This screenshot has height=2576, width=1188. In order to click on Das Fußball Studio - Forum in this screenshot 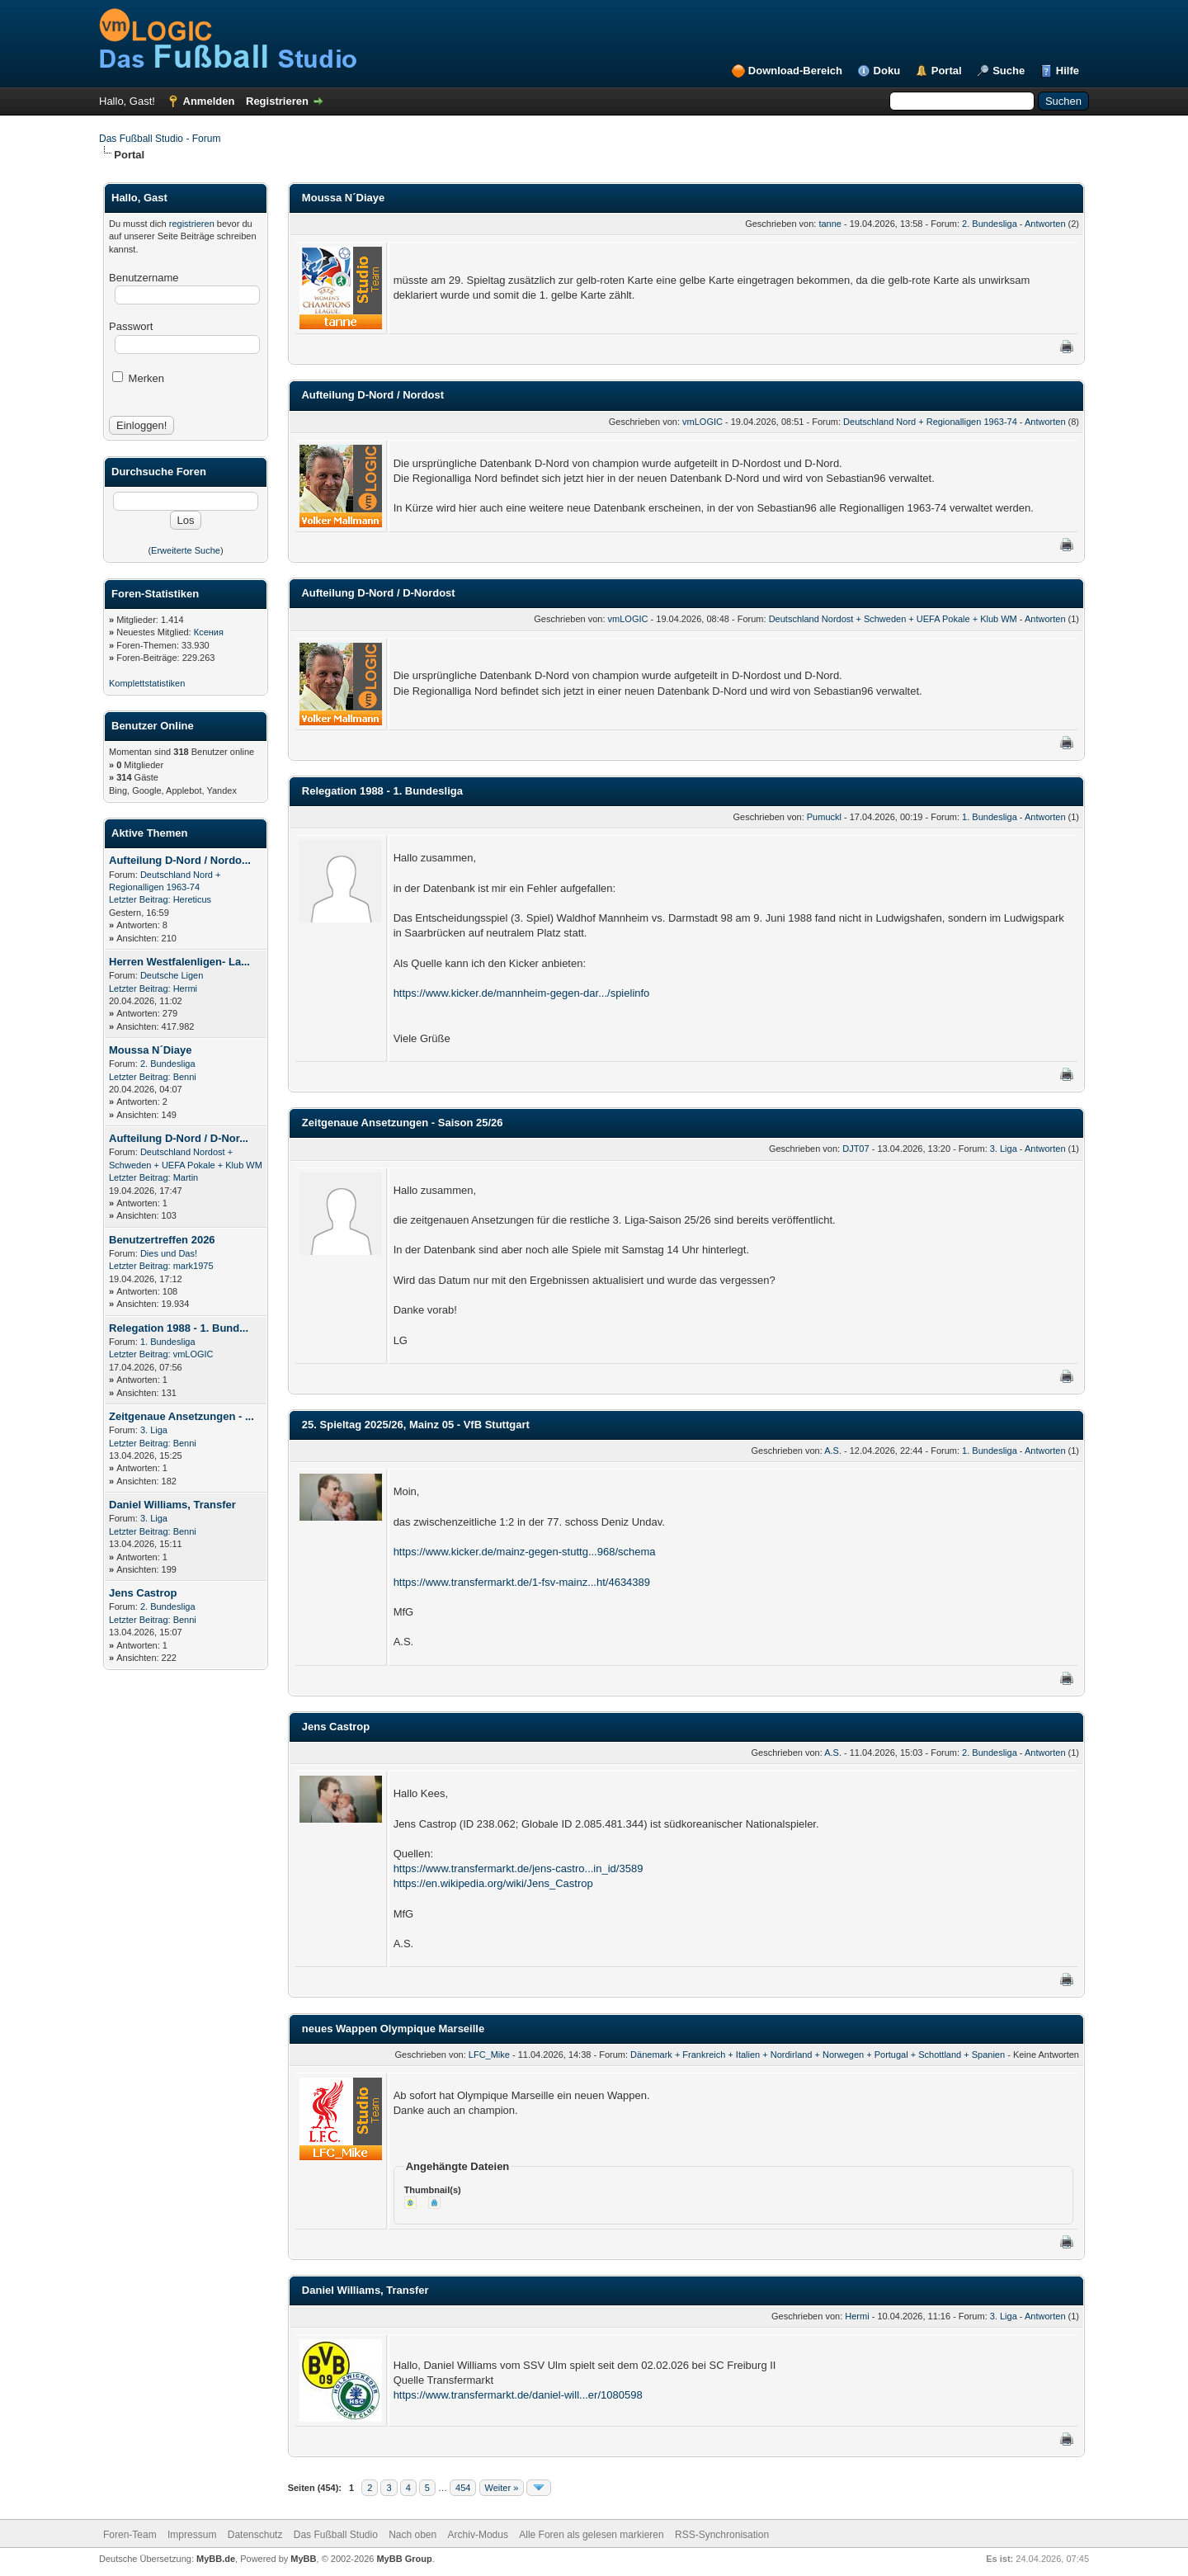, I will do `click(159, 138)`.